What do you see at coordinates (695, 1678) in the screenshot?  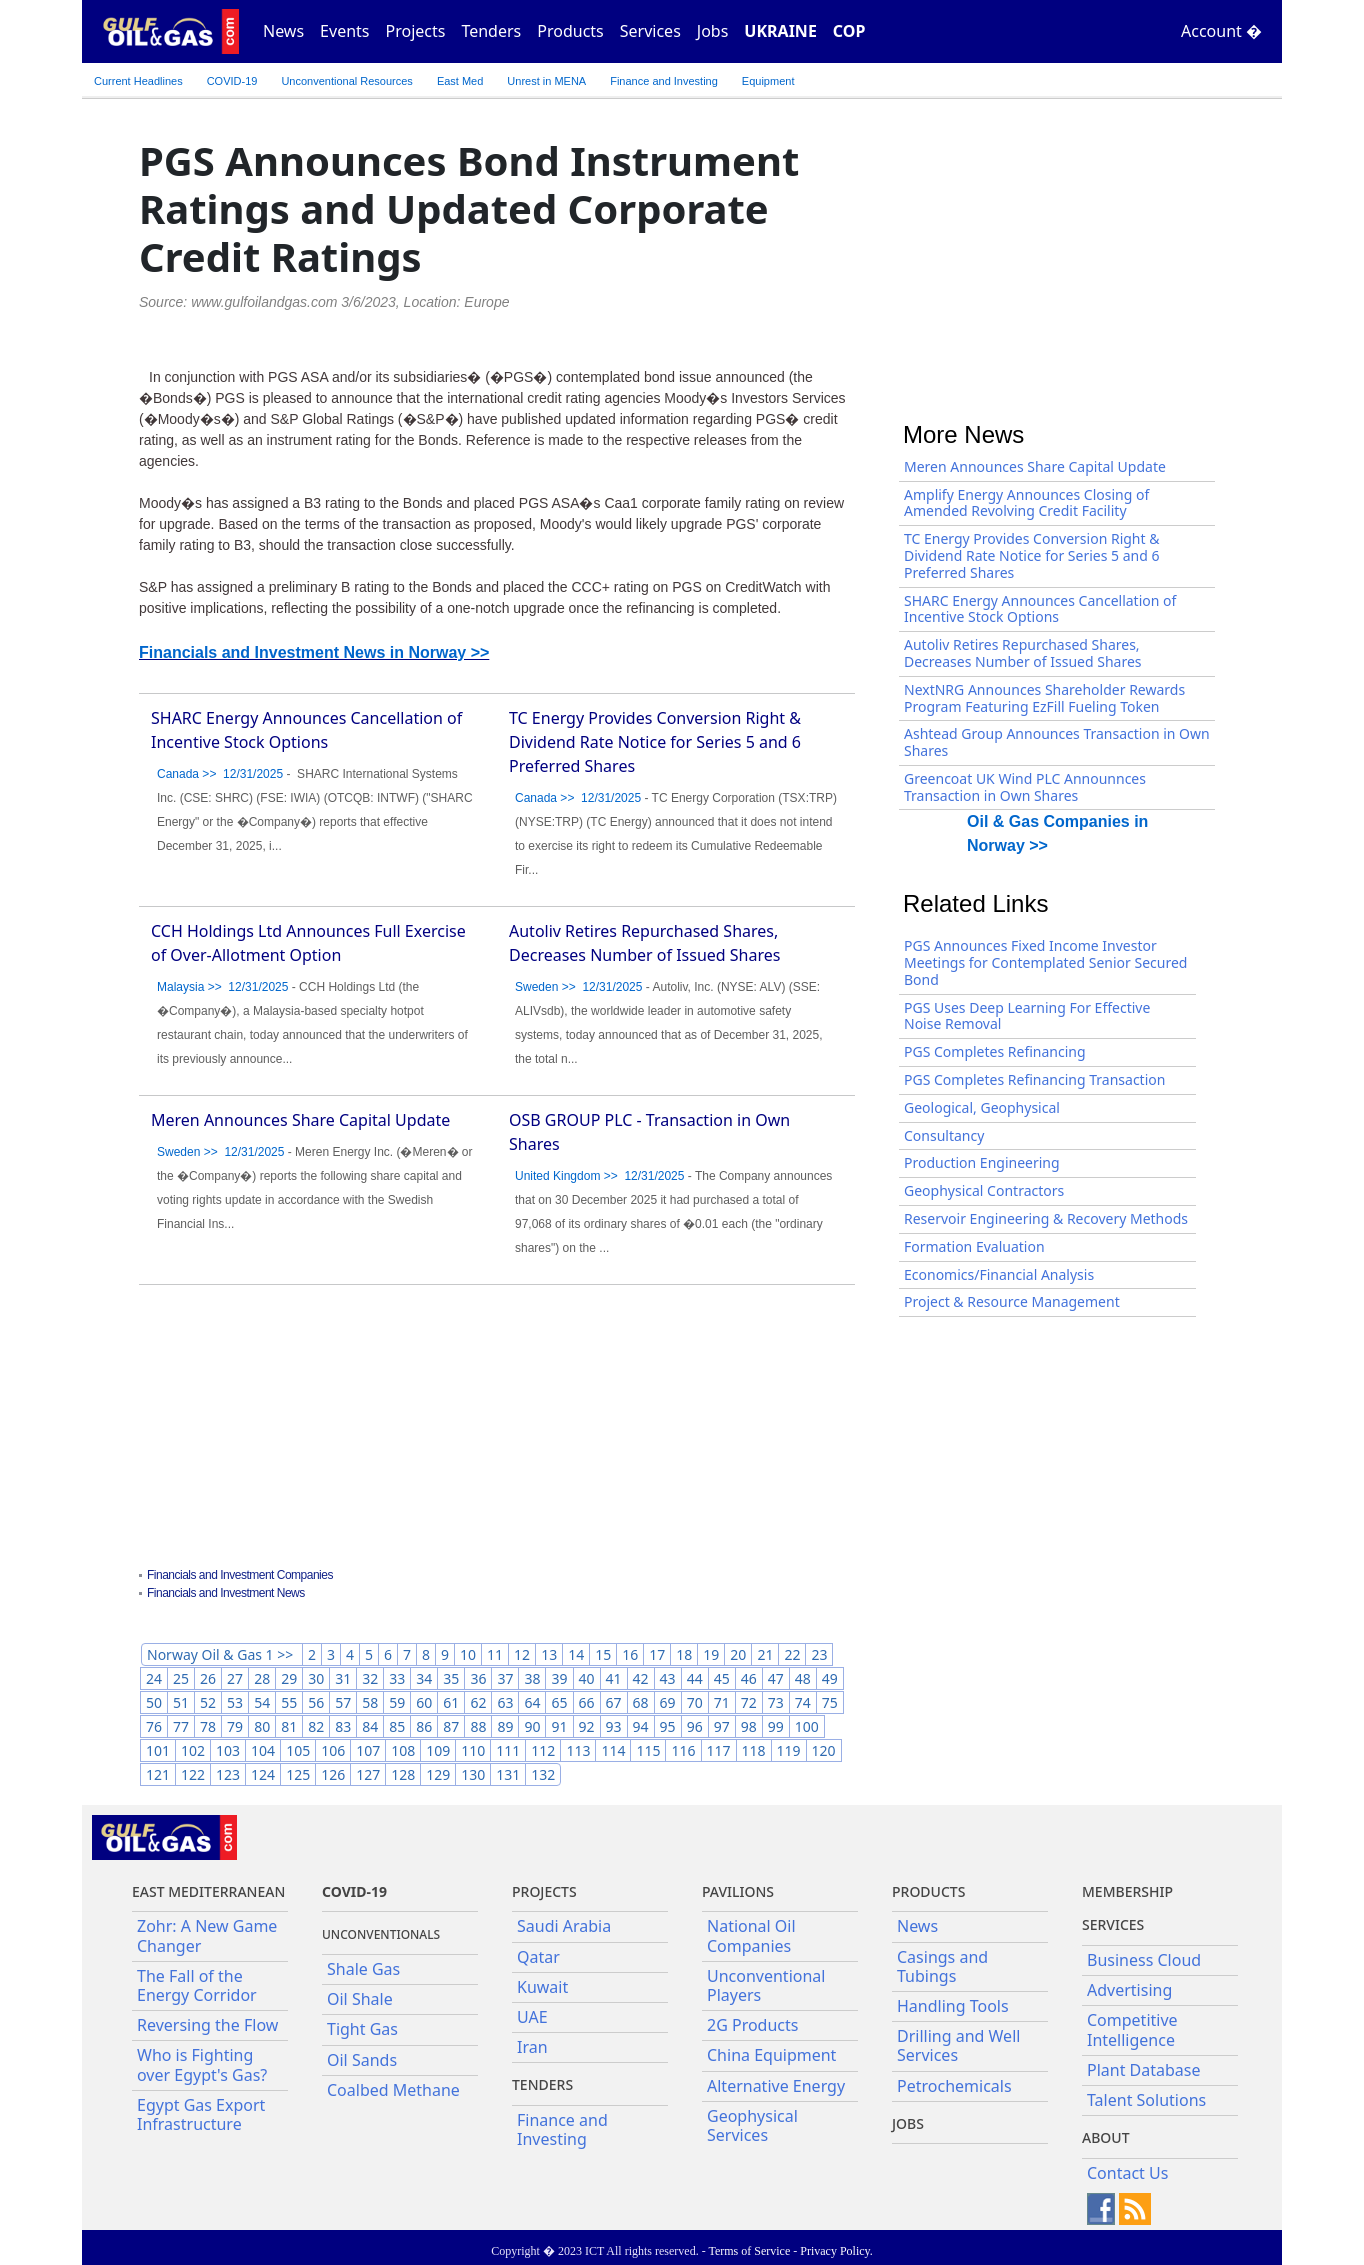 I see `44` at bounding box center [695, 1678].